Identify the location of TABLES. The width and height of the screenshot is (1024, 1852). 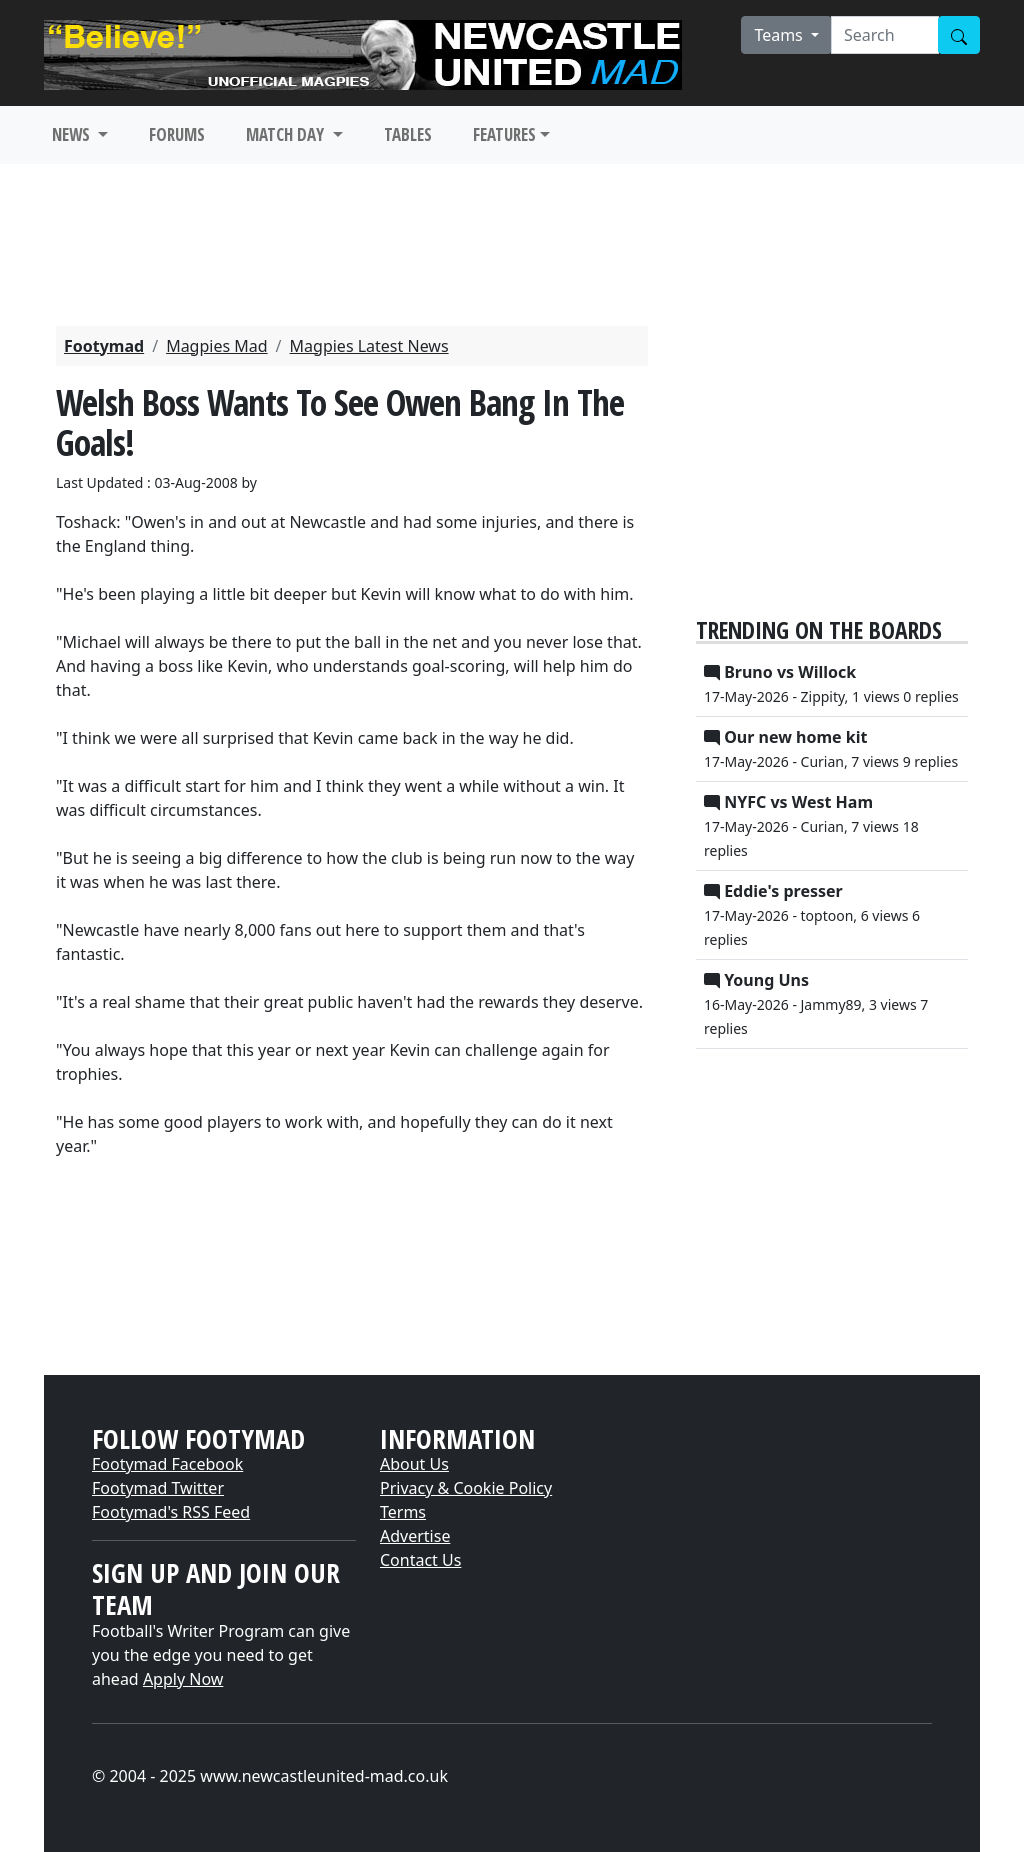
(408, 134).